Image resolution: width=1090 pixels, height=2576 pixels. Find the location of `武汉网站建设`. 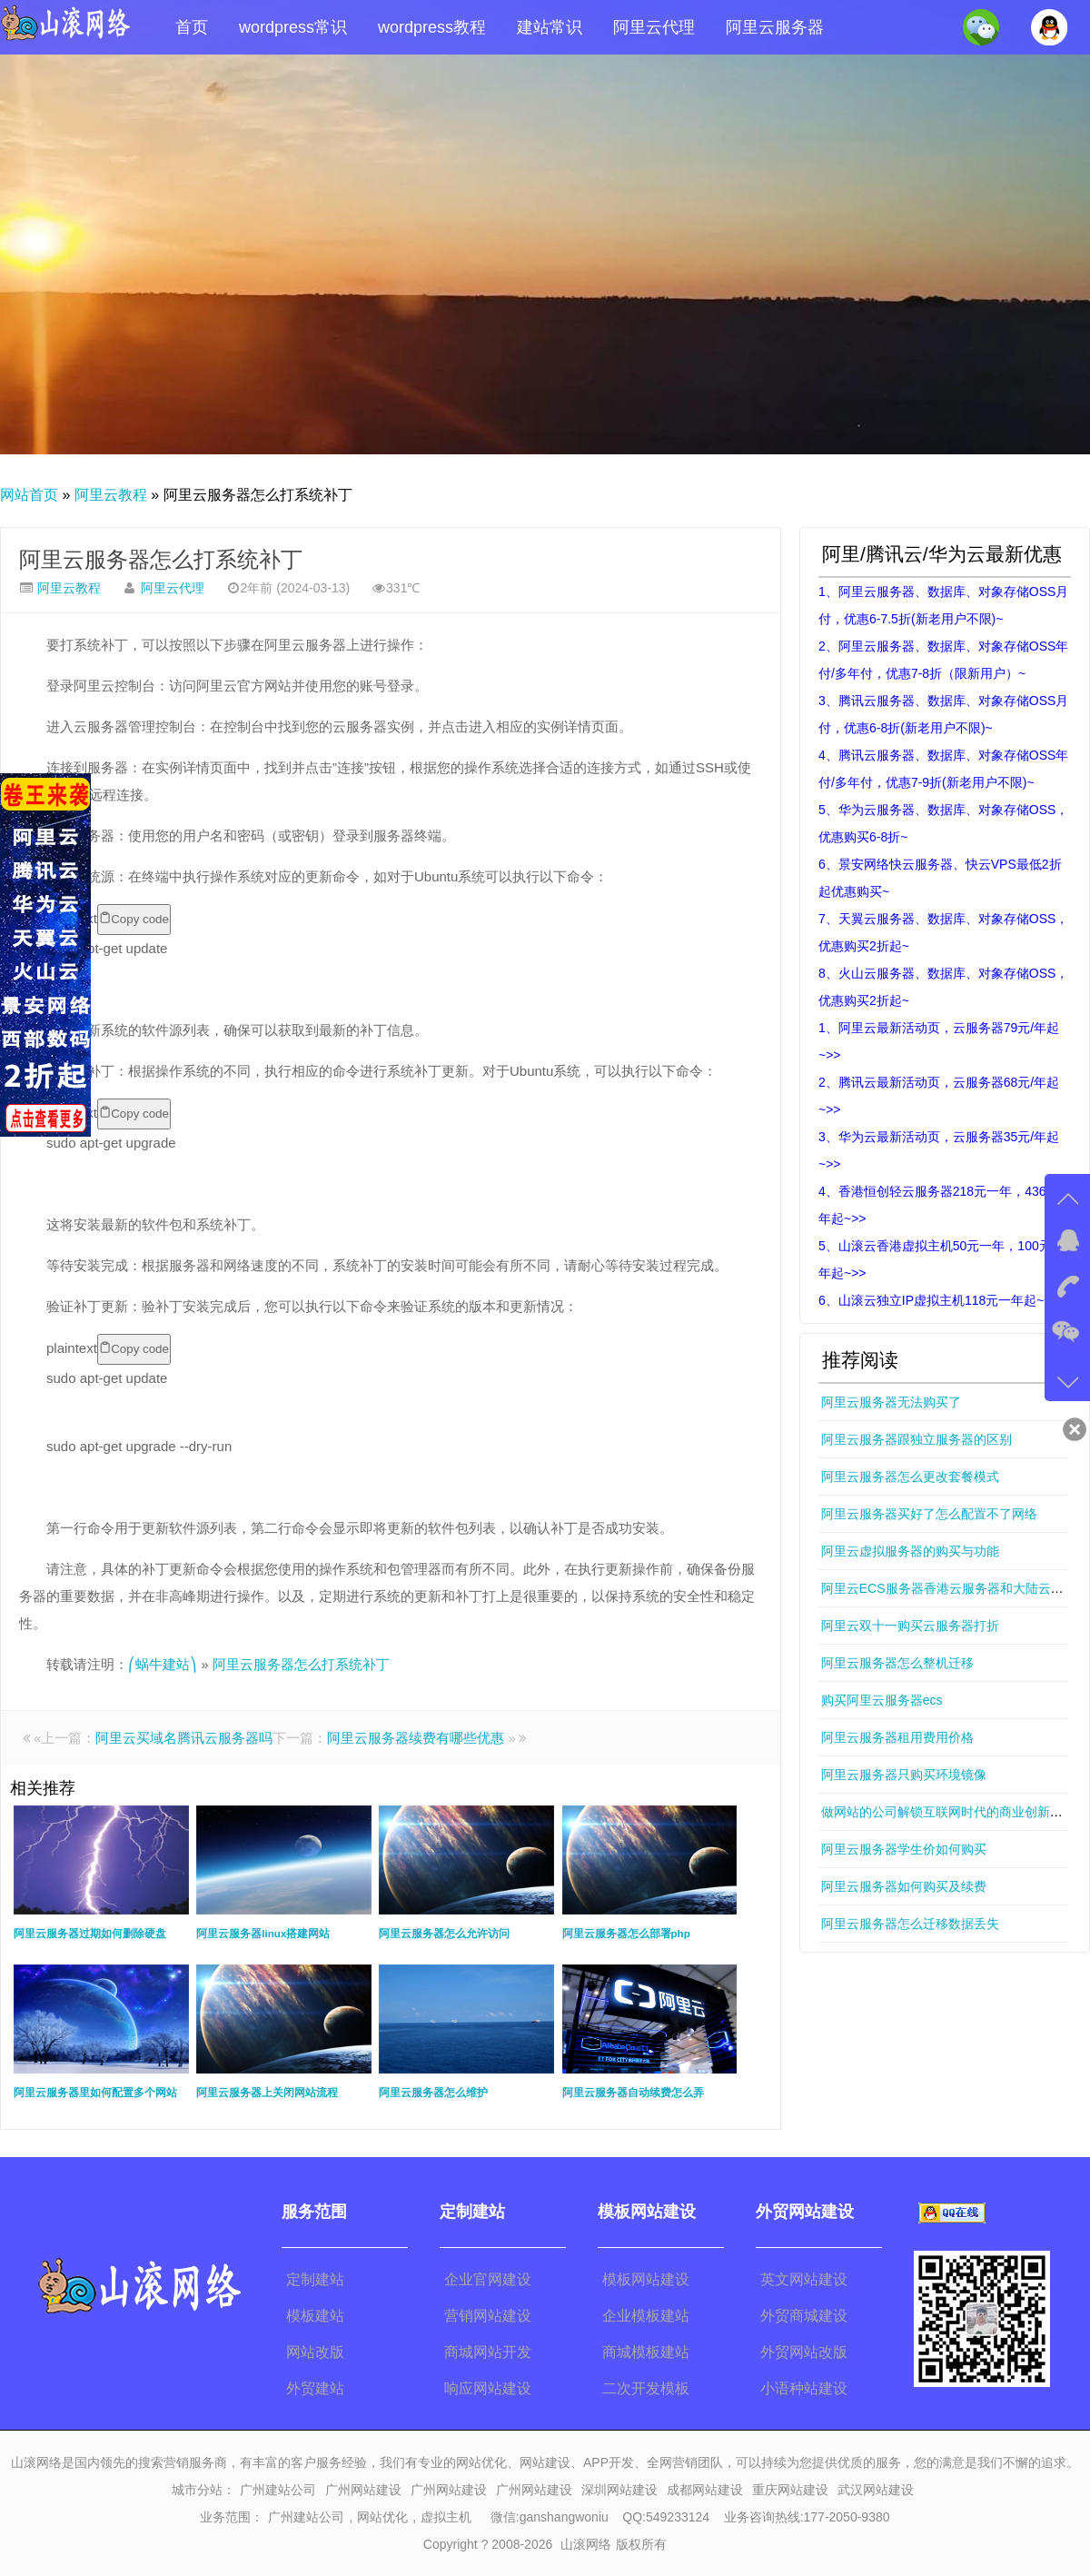

武汉网站建设 is located at coordinates (875, 2489).